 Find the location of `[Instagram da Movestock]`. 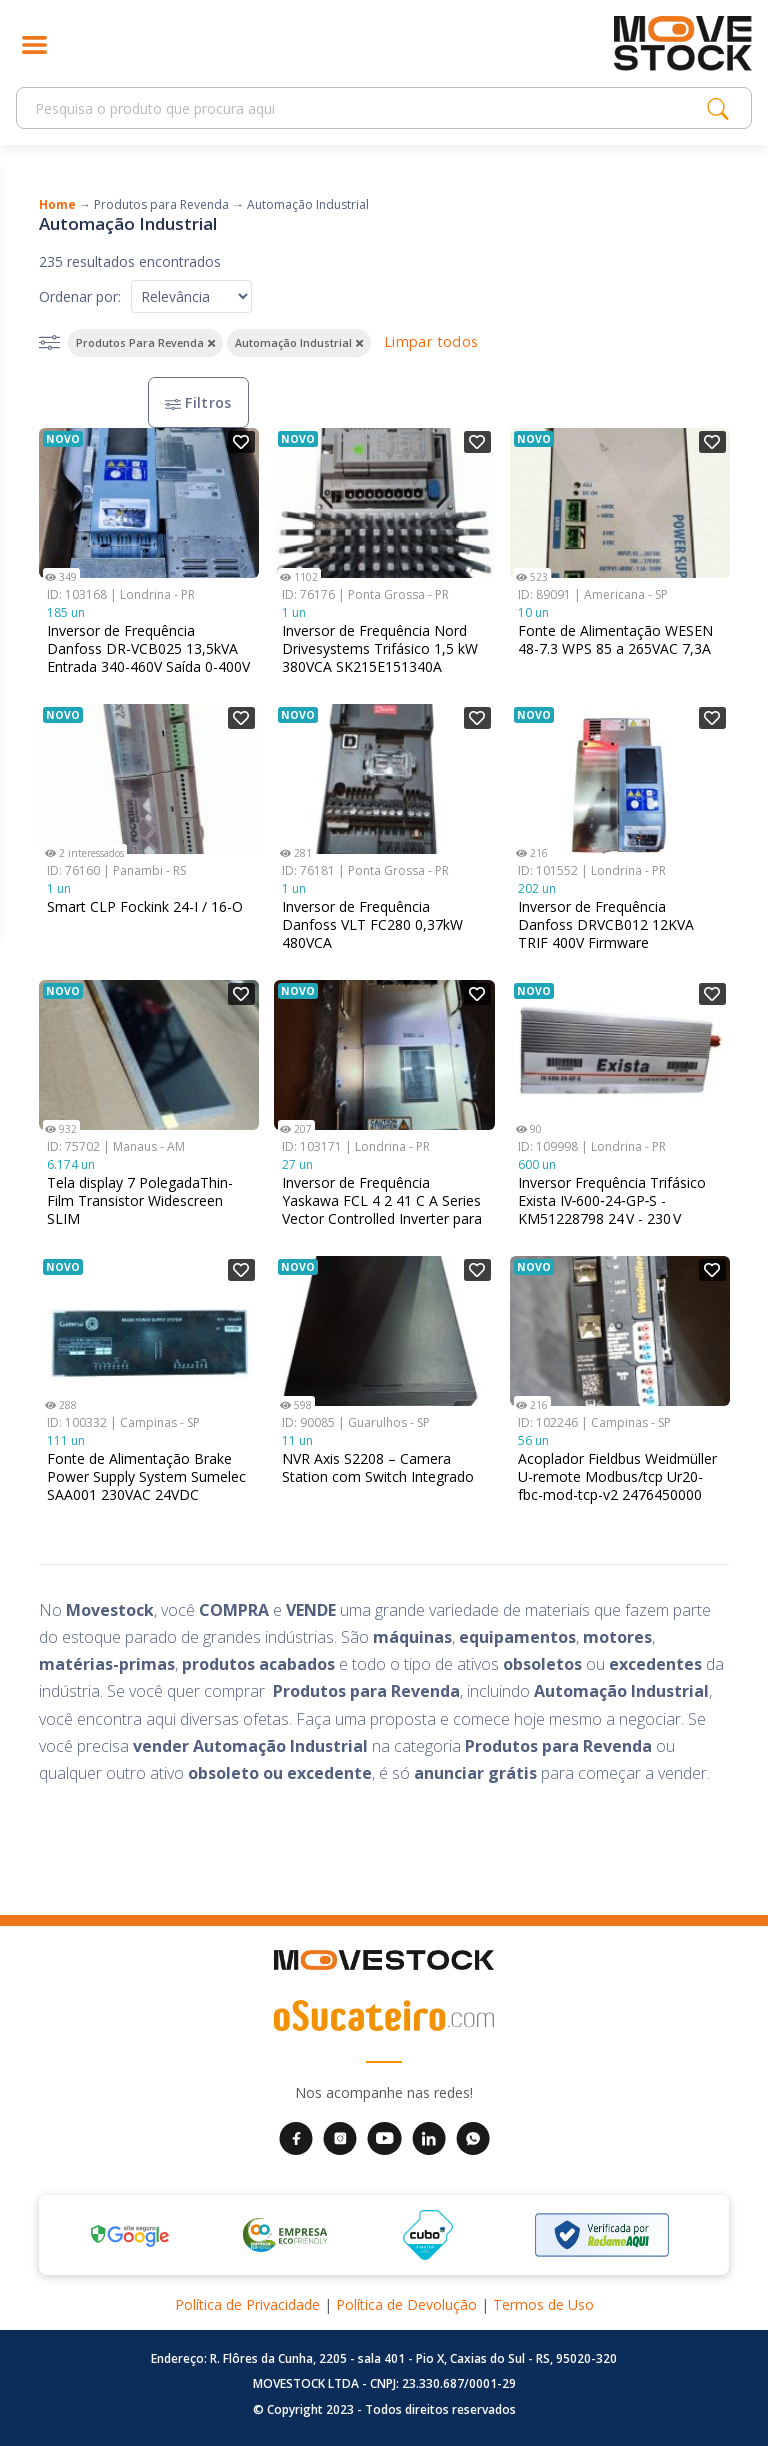

[Instagram da Movestock] is located at coordinates (340, 2136).